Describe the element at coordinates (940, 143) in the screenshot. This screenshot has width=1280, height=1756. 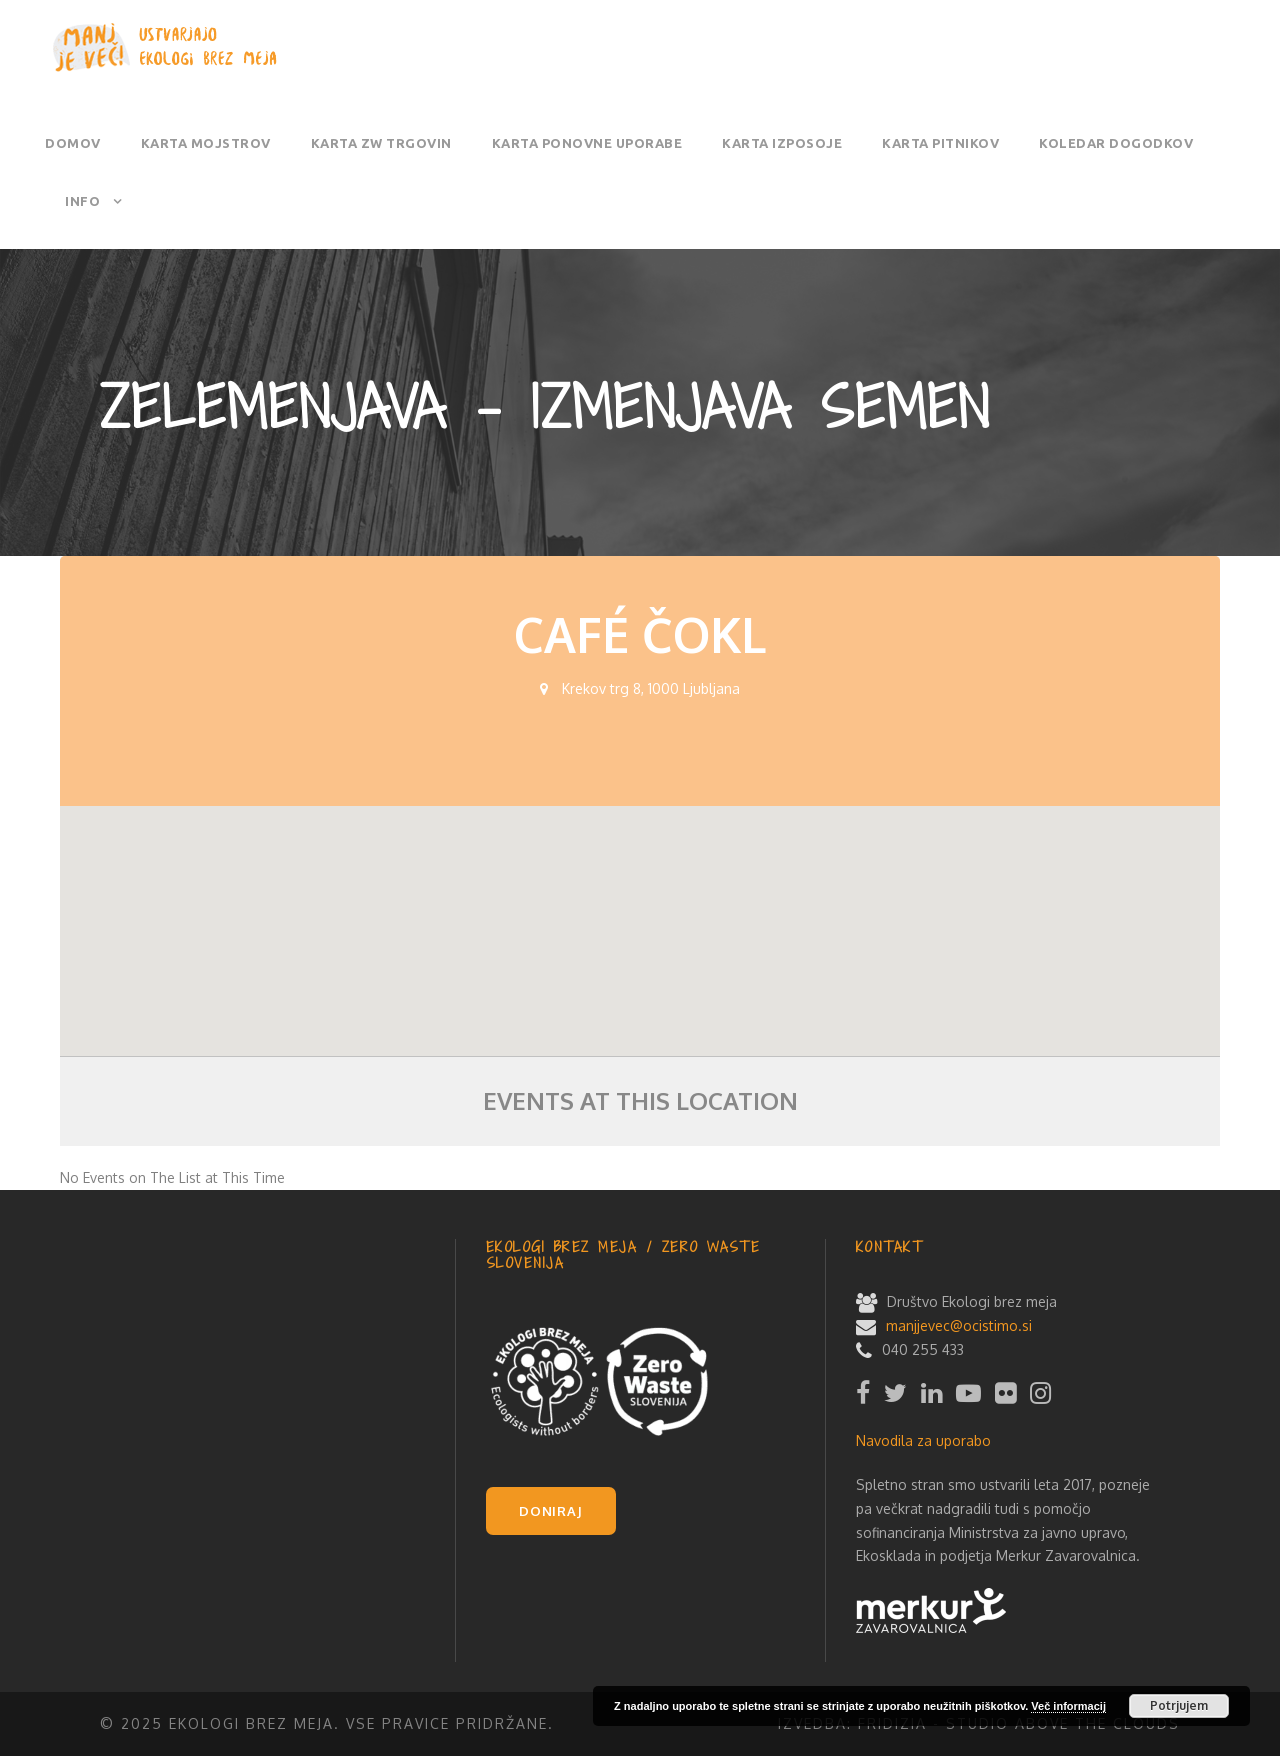
I see `Karta pitnikov` at that location.